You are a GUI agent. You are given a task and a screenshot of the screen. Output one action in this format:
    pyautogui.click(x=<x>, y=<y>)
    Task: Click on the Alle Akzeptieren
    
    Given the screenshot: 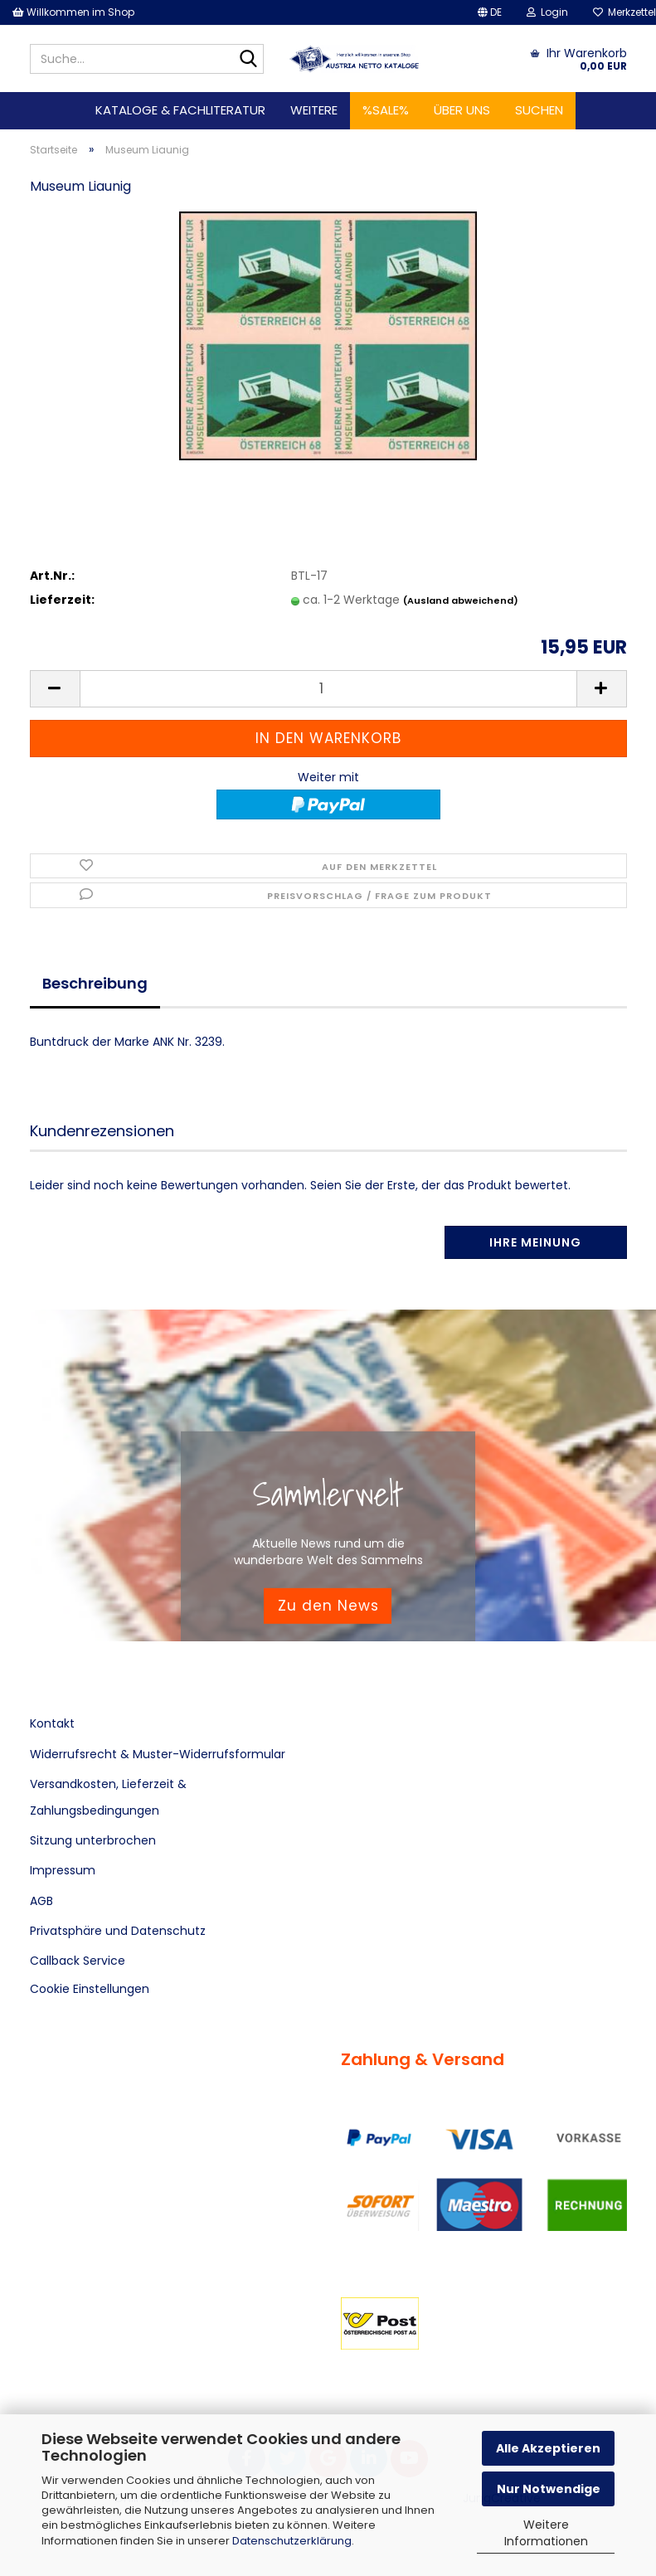 What is the action you would take?
    pyautogui.click(x=548, y=2448)
    